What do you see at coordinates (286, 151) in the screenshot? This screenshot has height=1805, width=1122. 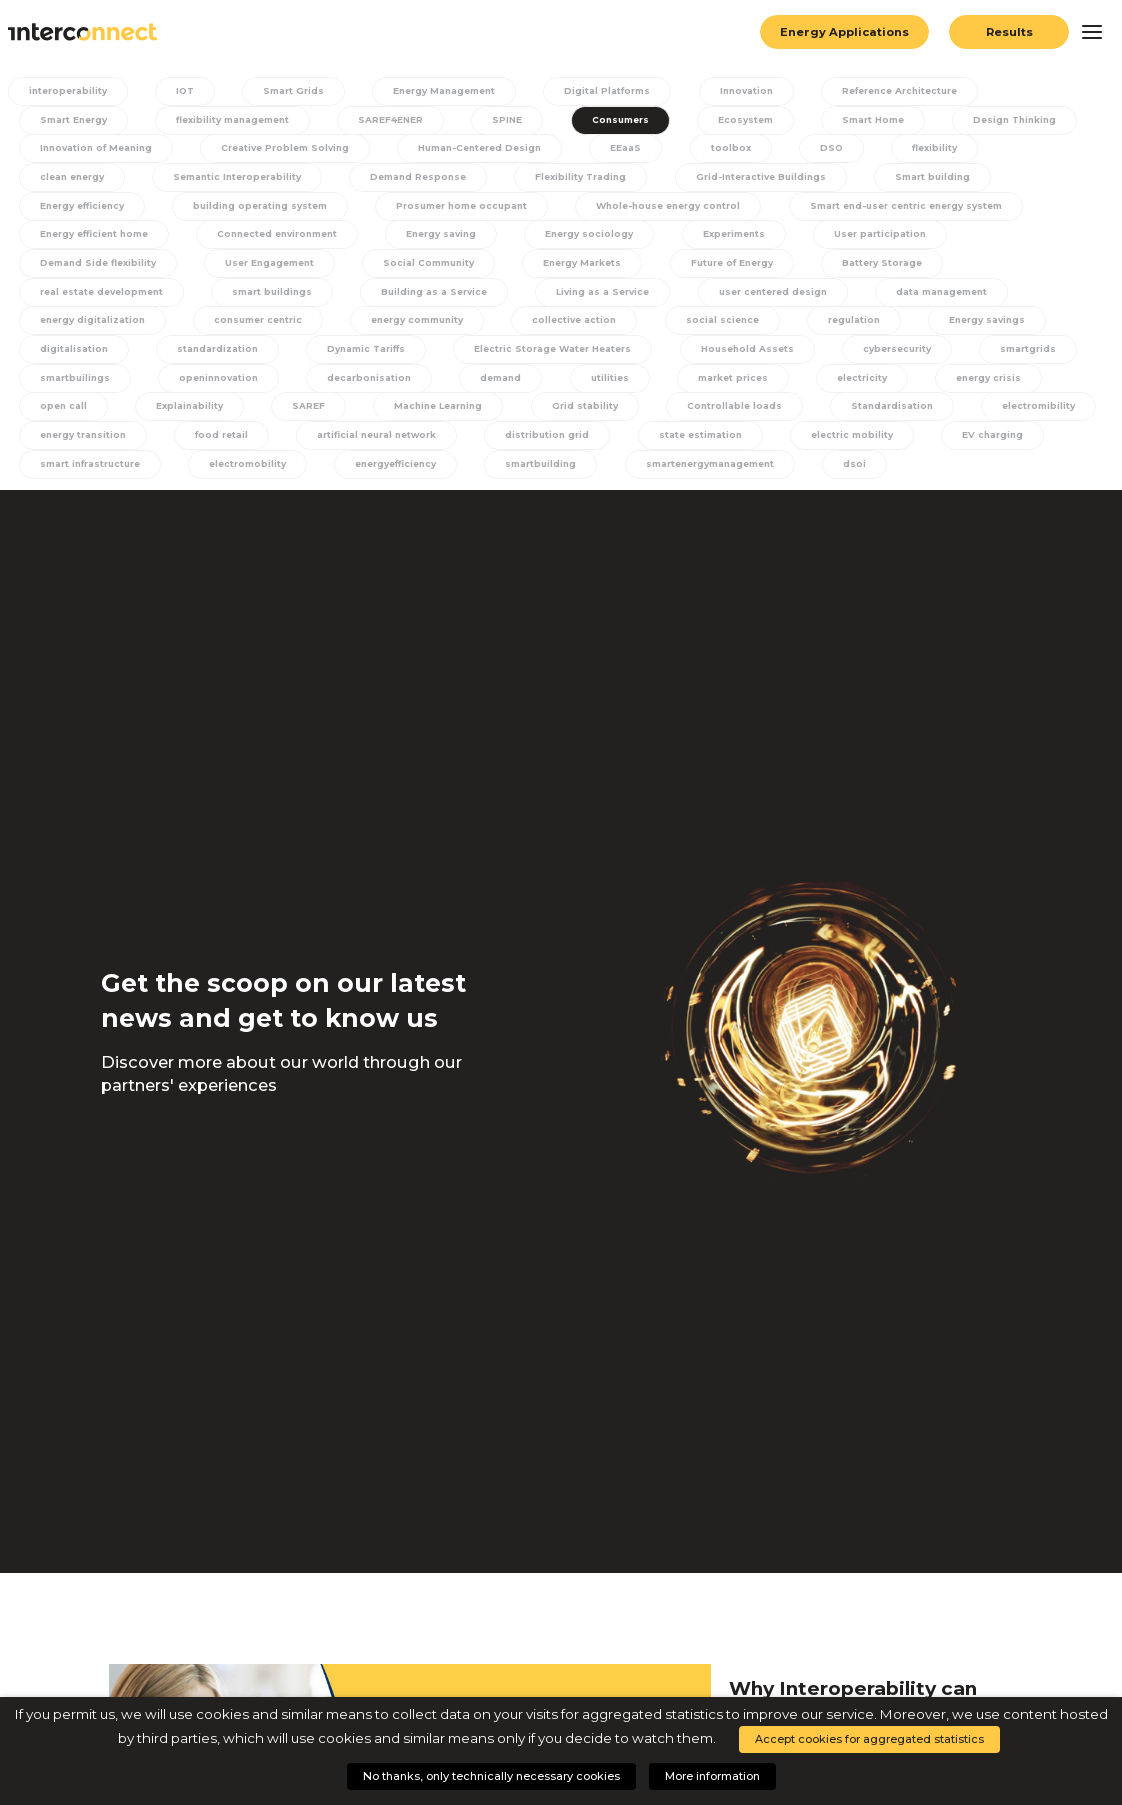 I see `Creative Problem Solving` at bounding box center [286, 151].